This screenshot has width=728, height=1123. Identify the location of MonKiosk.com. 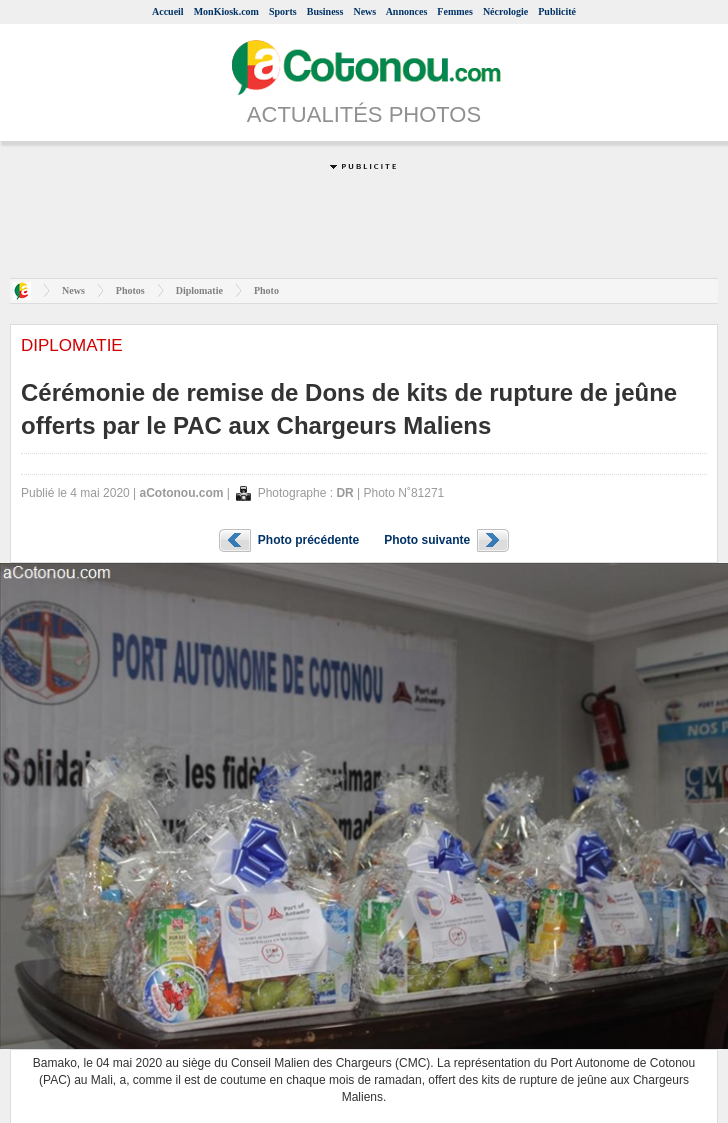
(226, 11).